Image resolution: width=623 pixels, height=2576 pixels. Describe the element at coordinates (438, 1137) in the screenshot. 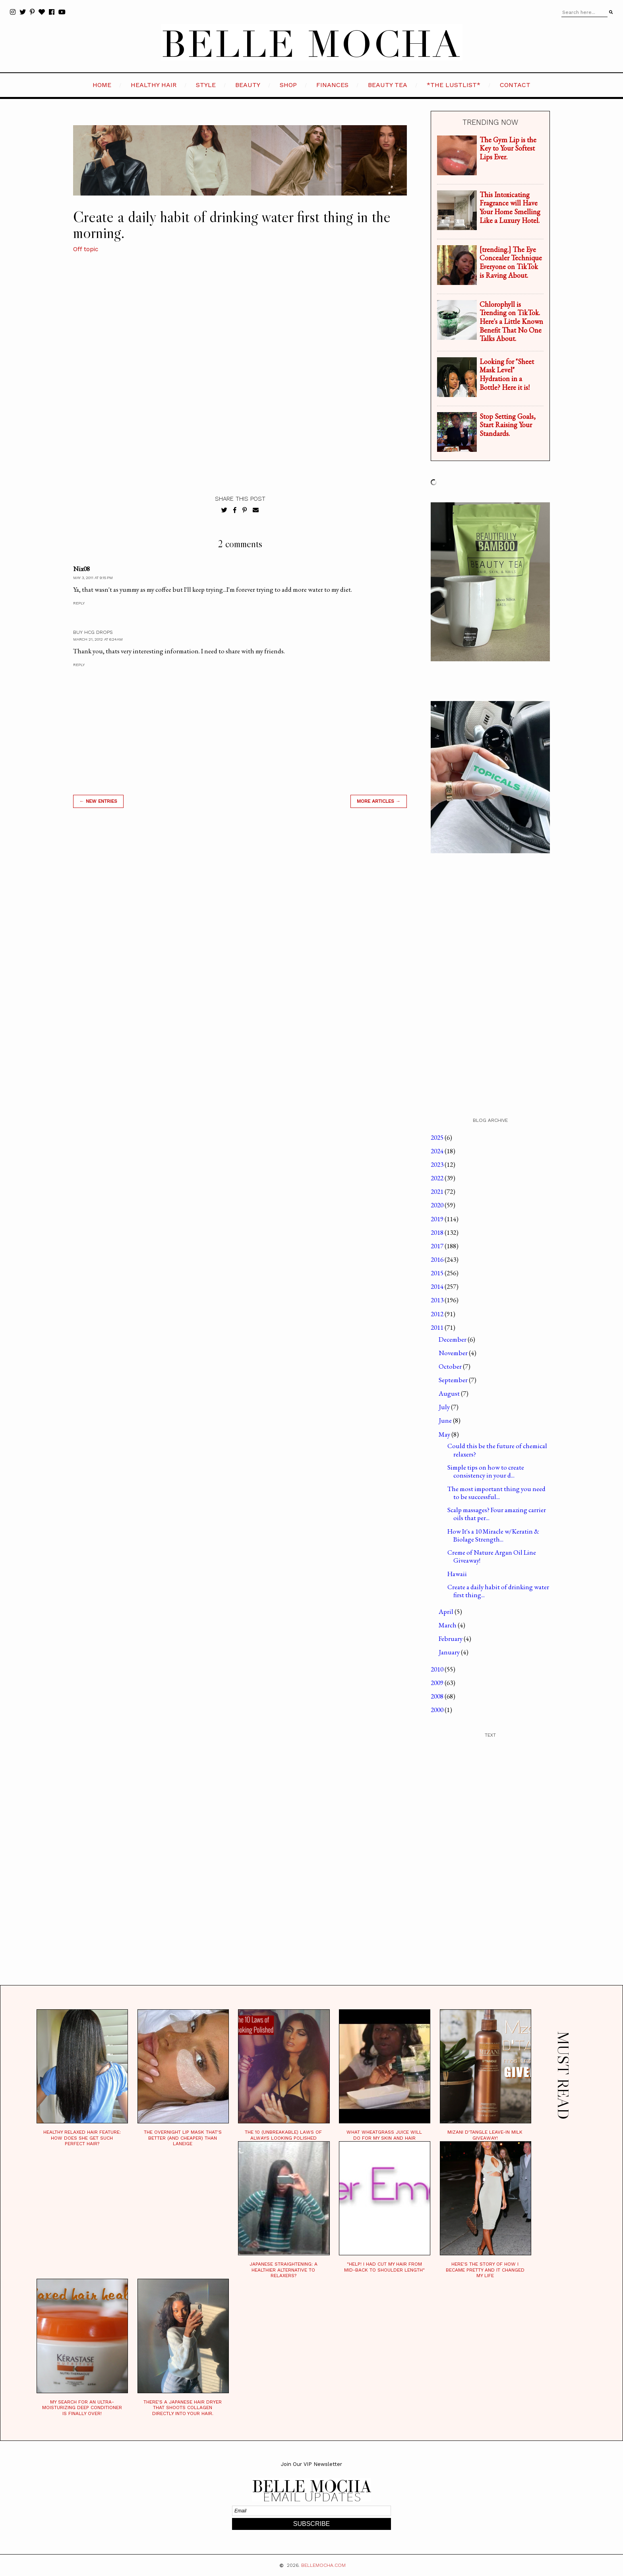

I see `2025` at that location.